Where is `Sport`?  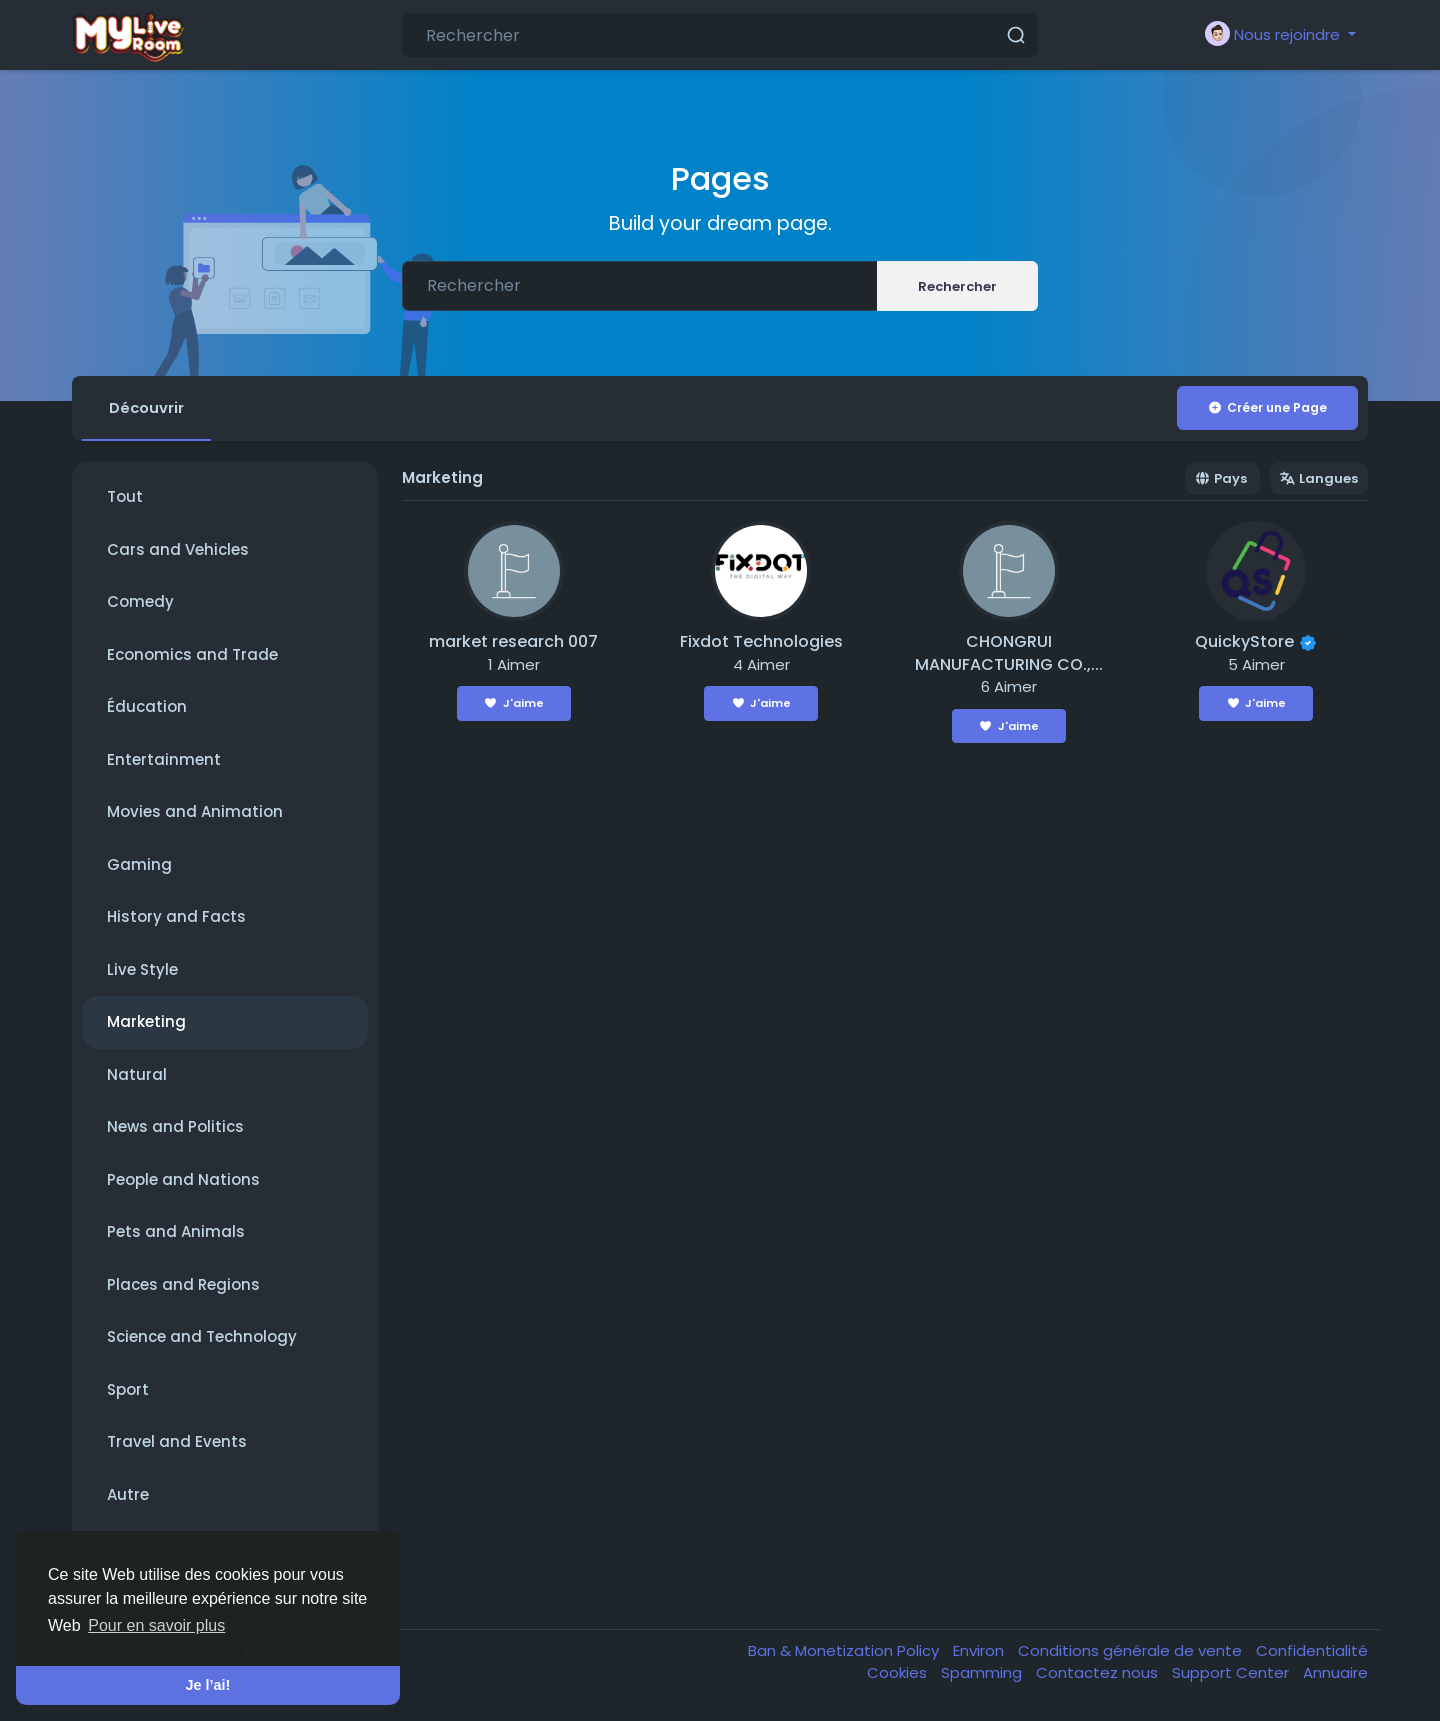 Sport is located at coordinates (128, 1390).